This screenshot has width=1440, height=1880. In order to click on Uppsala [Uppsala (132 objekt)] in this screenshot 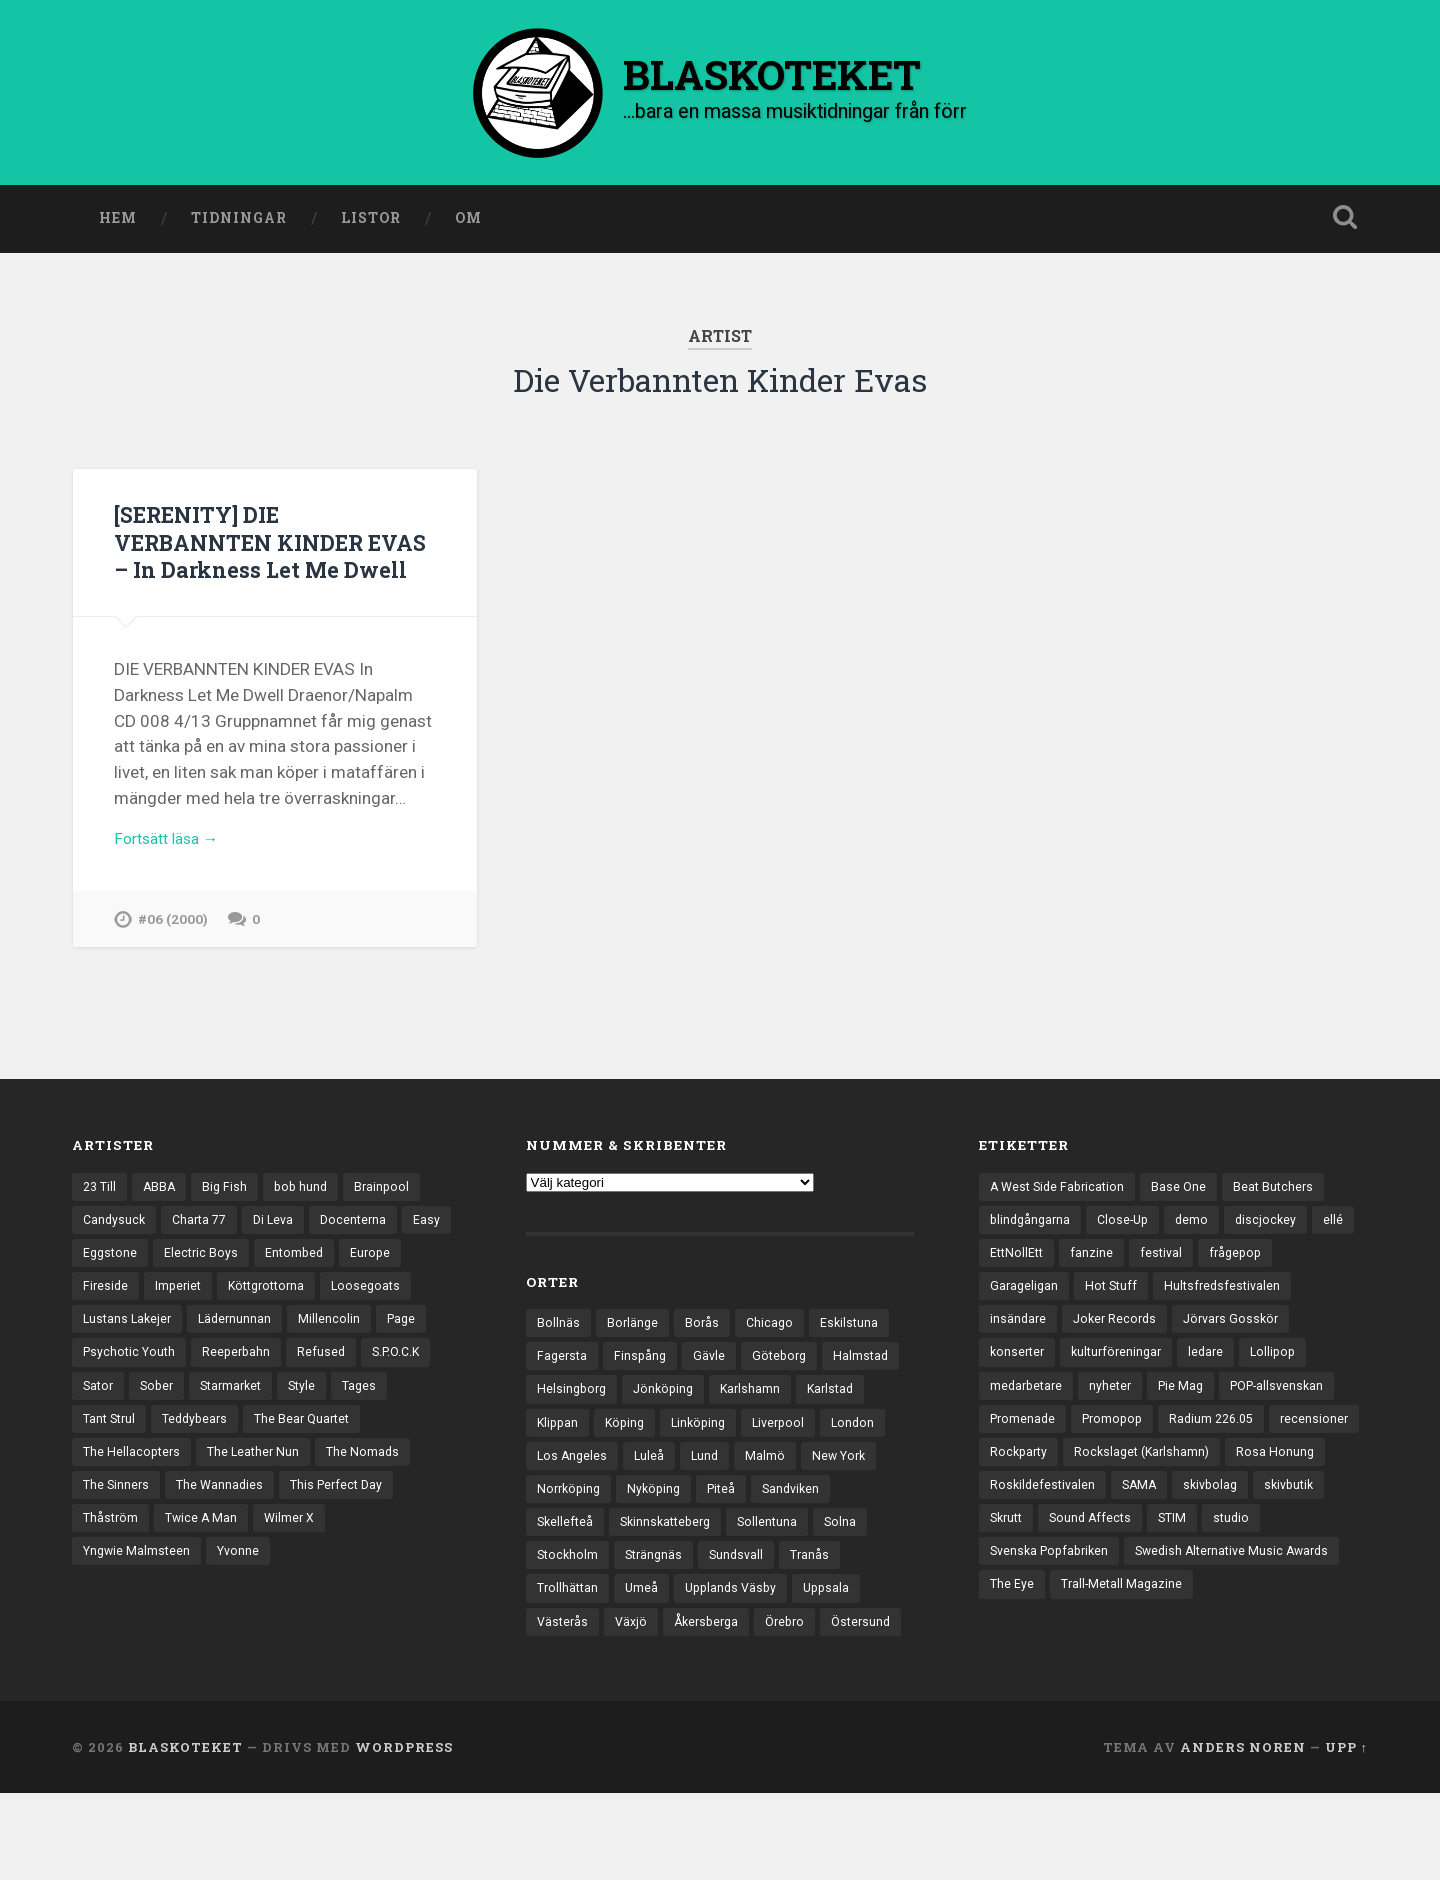, I will do `click(561, 1672)`.